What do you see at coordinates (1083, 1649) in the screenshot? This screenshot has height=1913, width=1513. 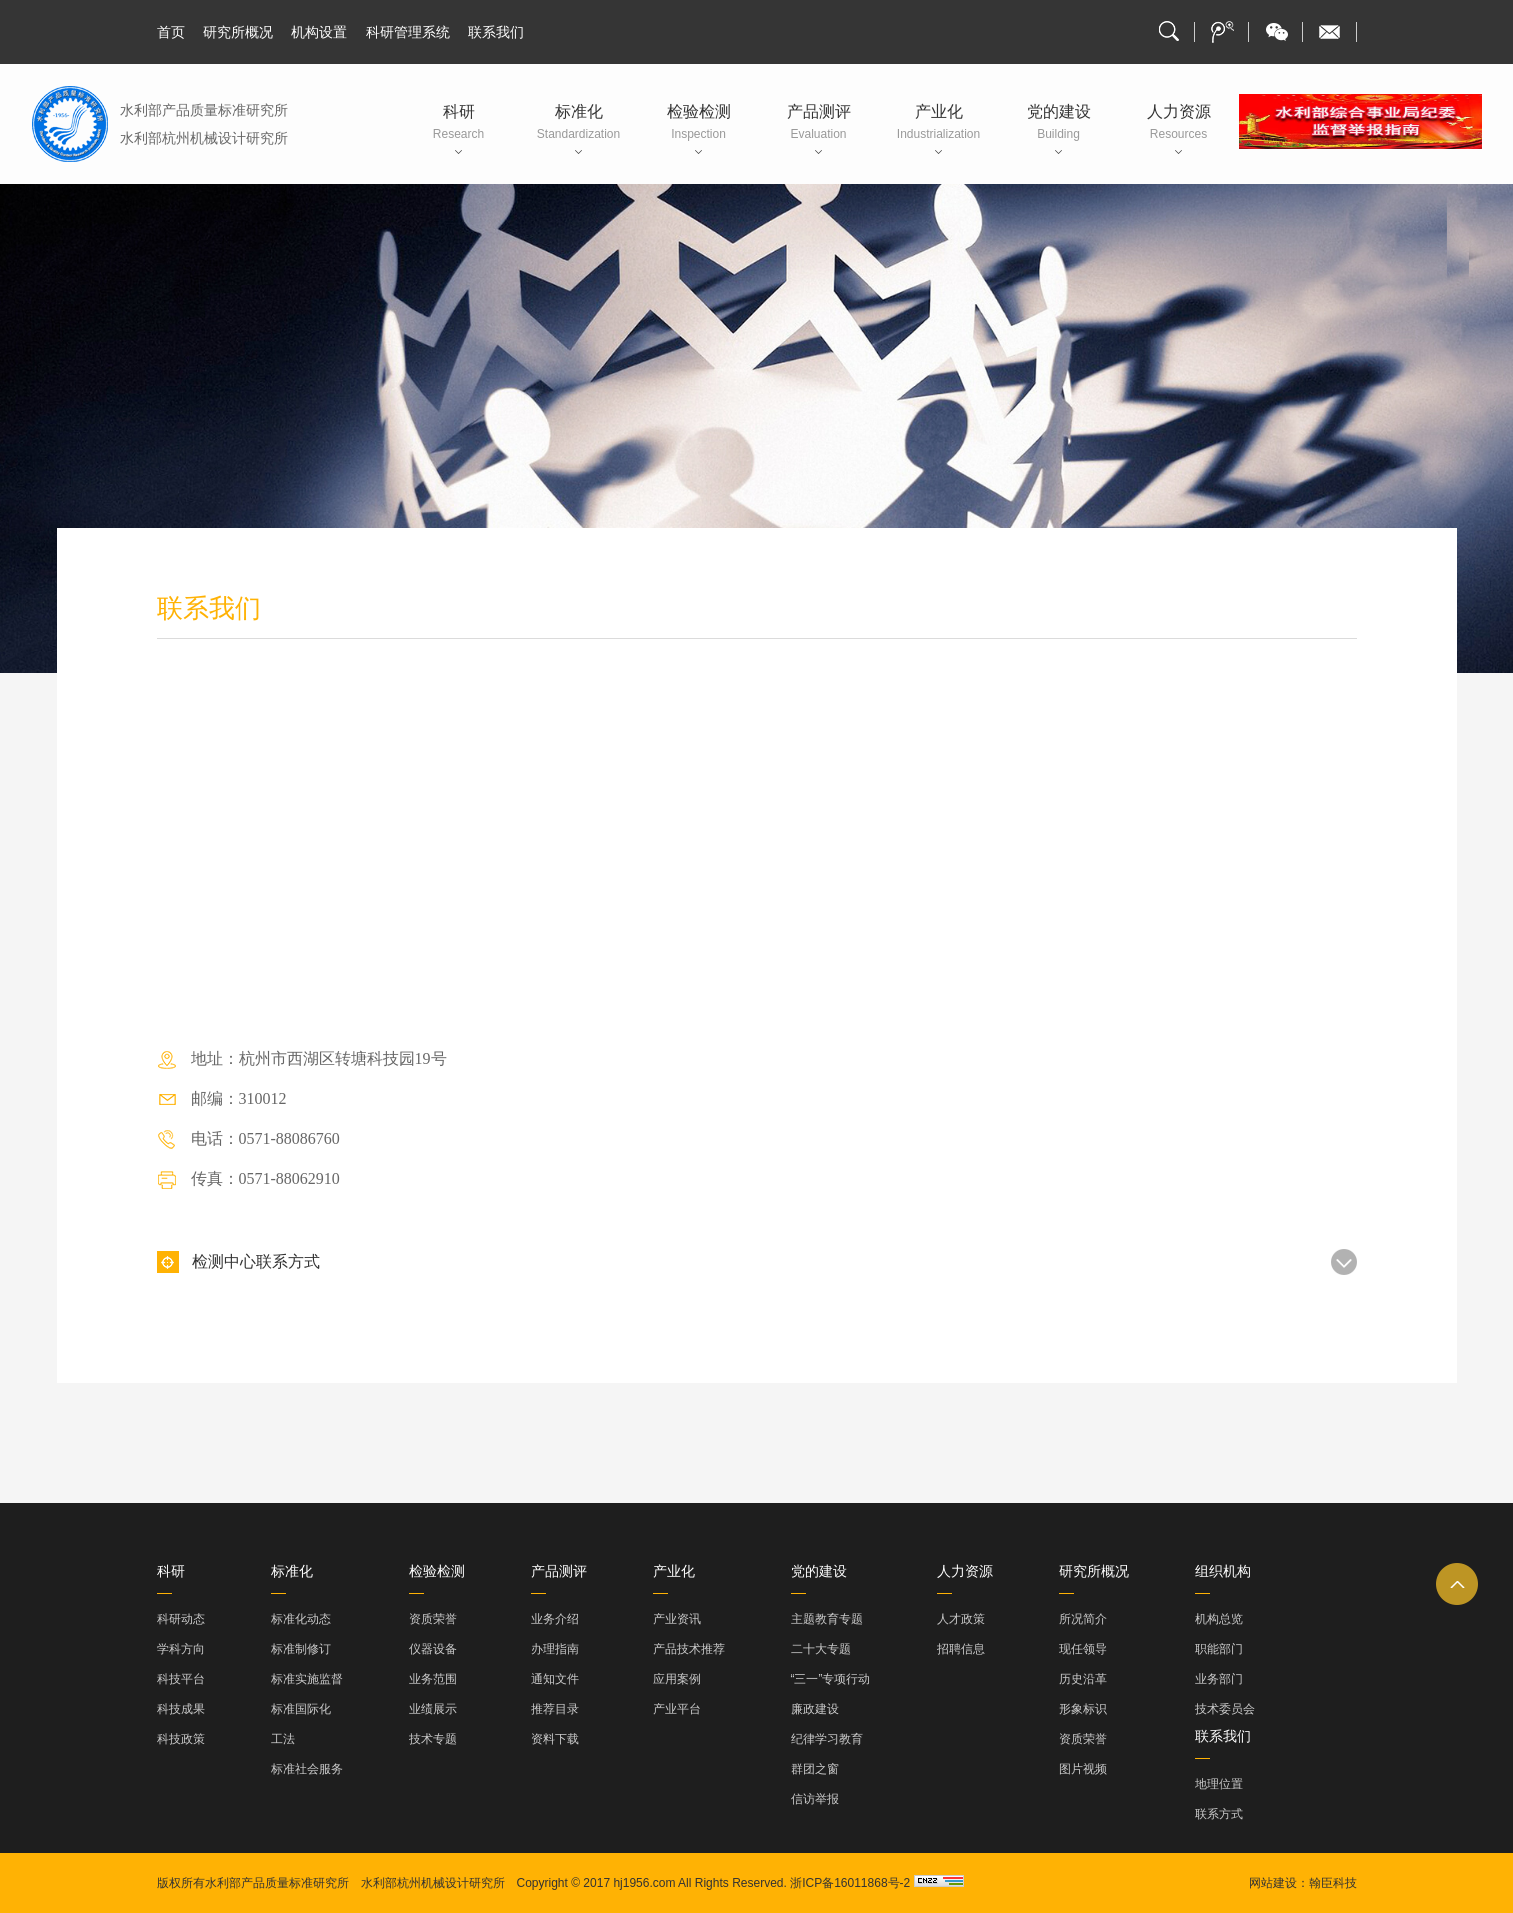 I see `现任领导` at bounding box center [1083, 1649].